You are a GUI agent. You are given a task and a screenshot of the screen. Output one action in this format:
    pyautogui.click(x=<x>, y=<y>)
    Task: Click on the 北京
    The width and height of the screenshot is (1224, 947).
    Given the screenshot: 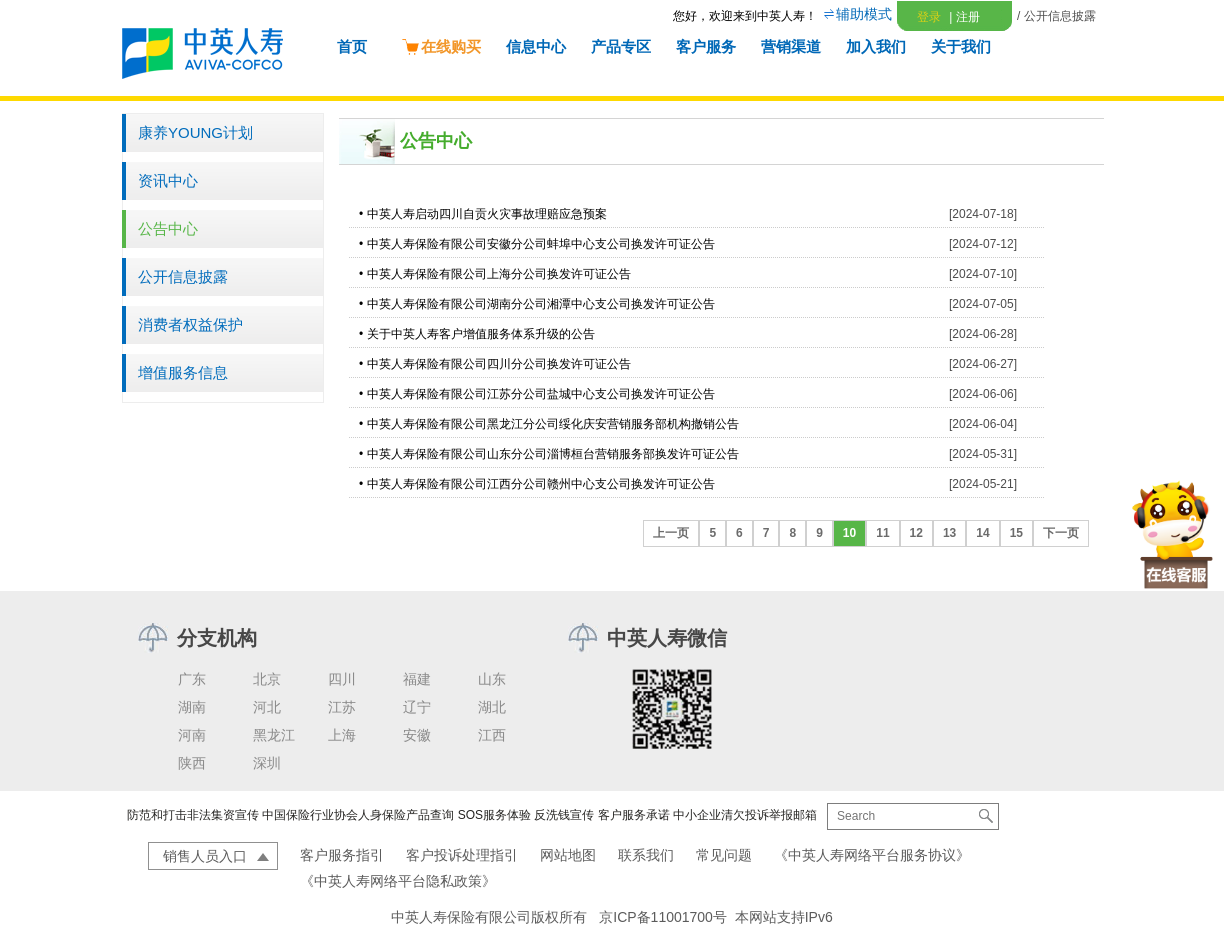 What is the action you would take?
    pyautogui.click(x=267, y=679)
    